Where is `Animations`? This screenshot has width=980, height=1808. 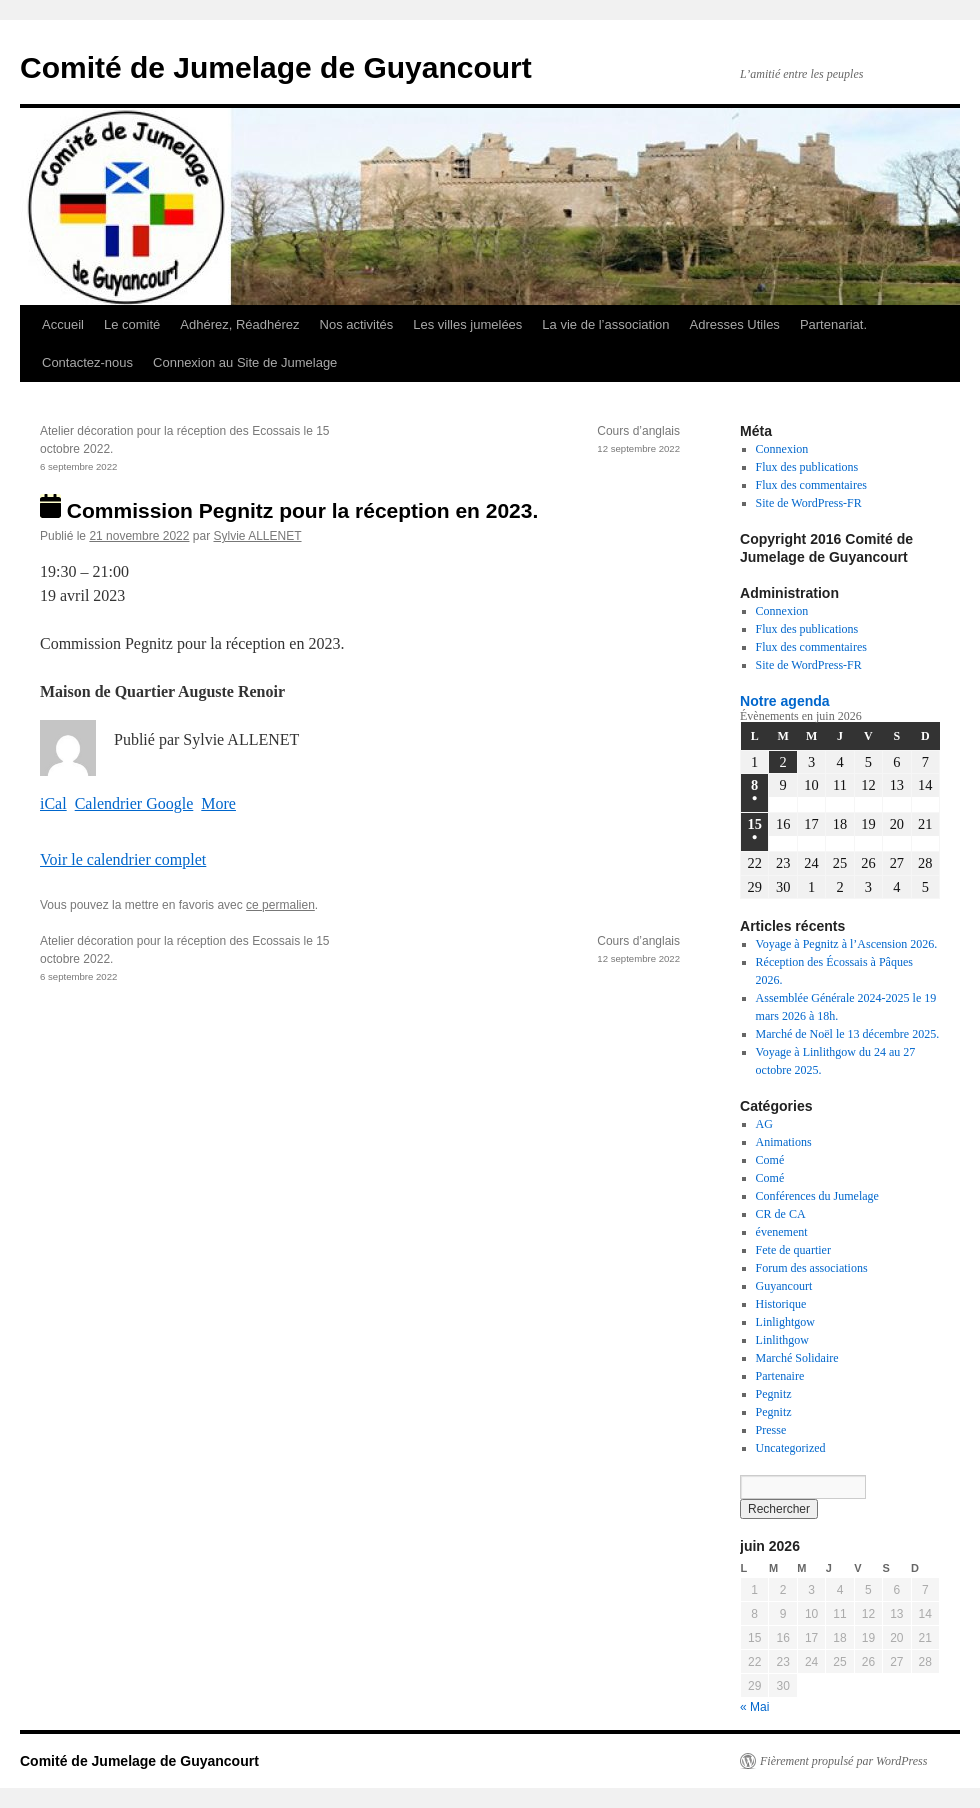
Animations is located at coordinates (784, 1142).